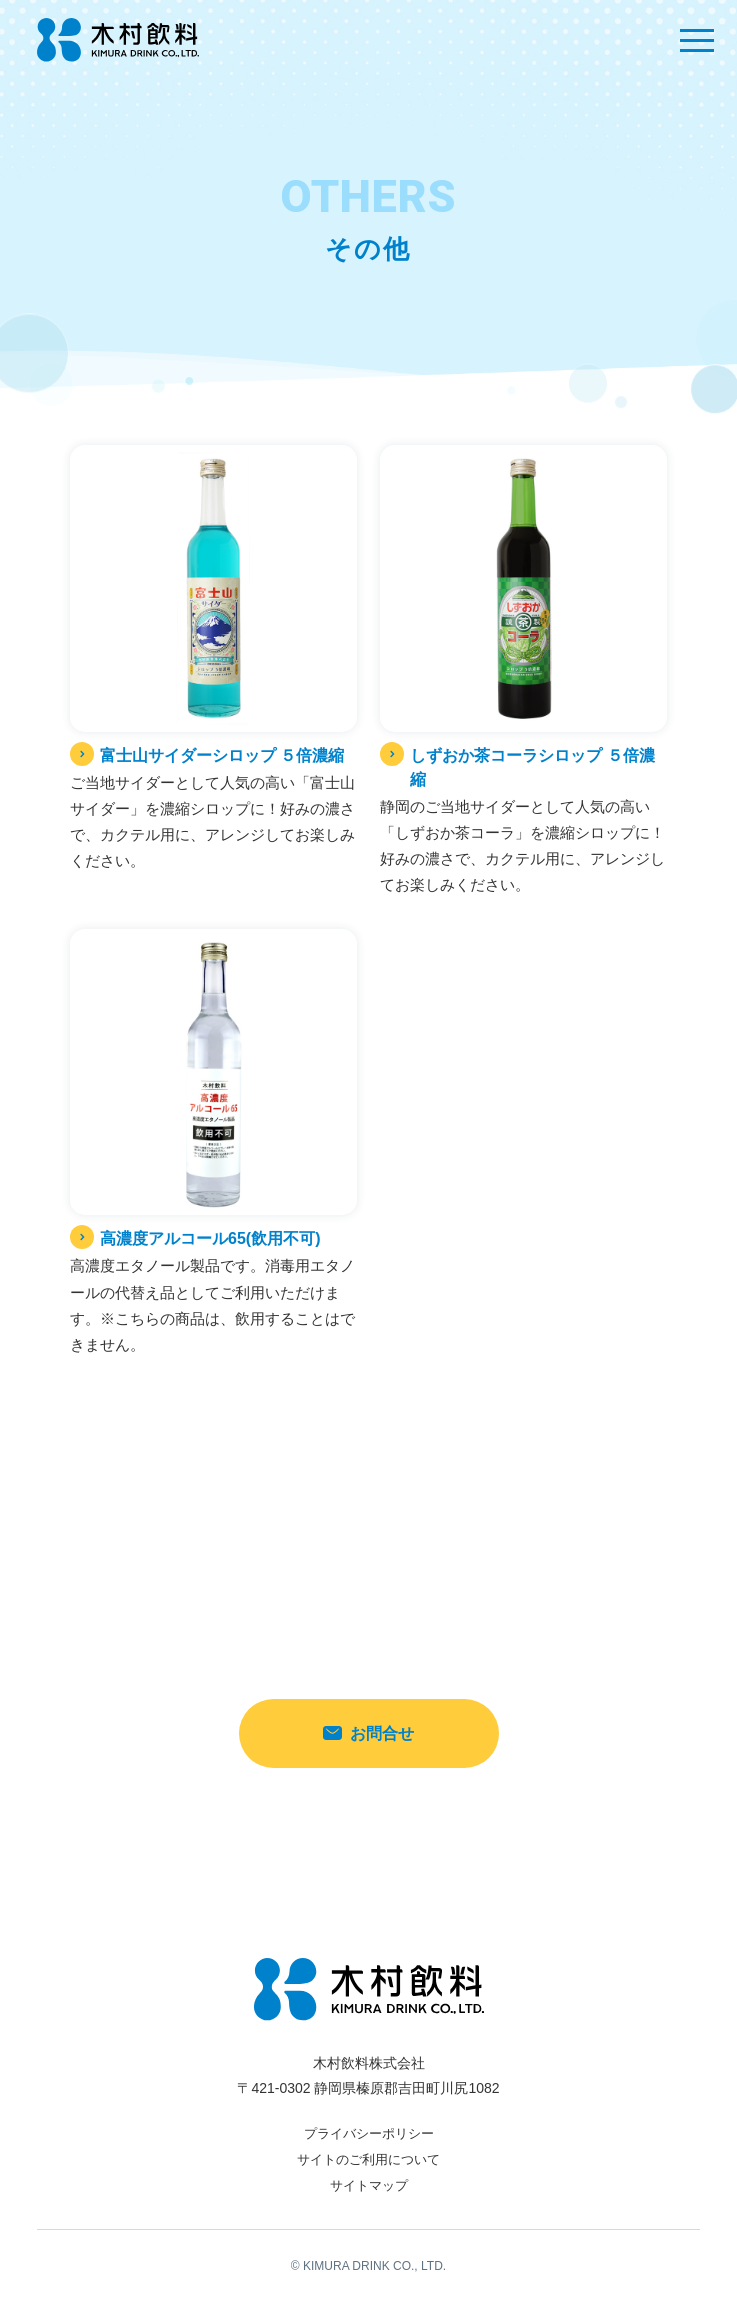 Image resolution: width=737 pixels, height=2302 pixels. I want to click on サイトマップ, so click(369, 2185).